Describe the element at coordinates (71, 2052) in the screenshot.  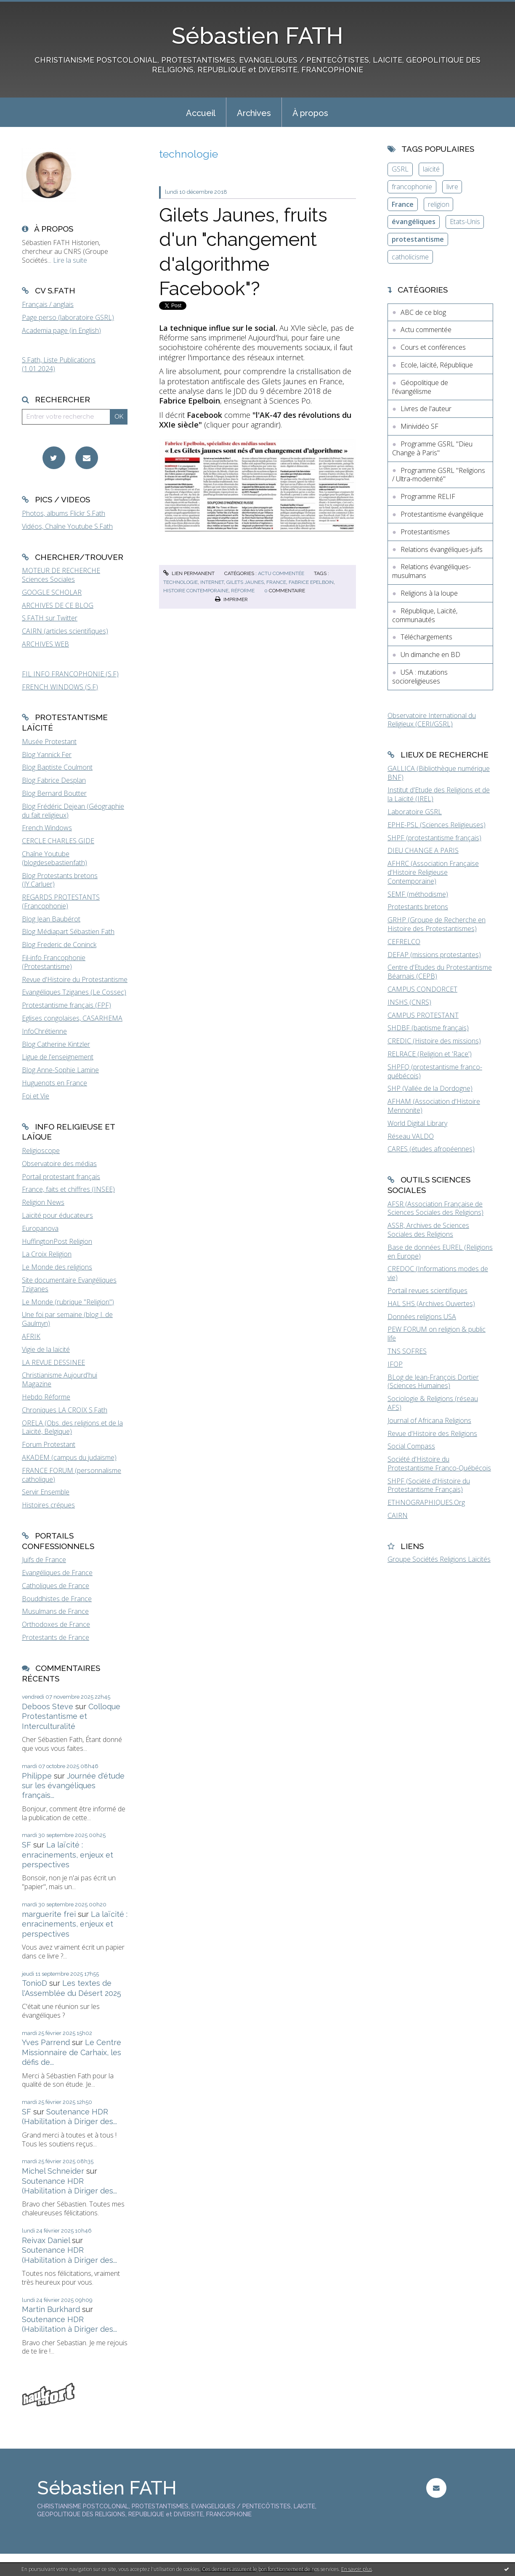
I see `Le Centre Missionnaire de Carhaix, les défis de...` at that location.